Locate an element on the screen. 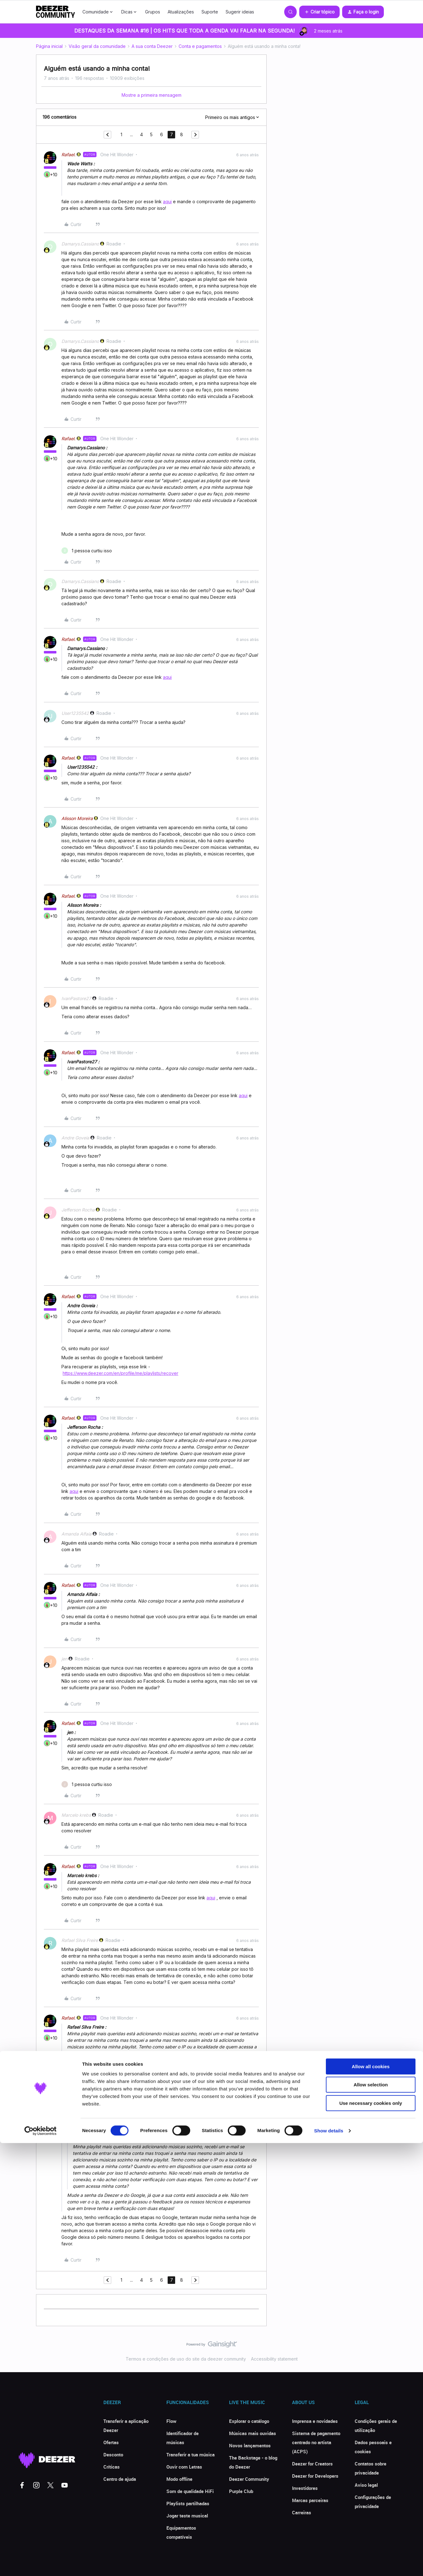 The image size is (423, 2576). Use necessary cookies only is located at coordinates (370, 2536).